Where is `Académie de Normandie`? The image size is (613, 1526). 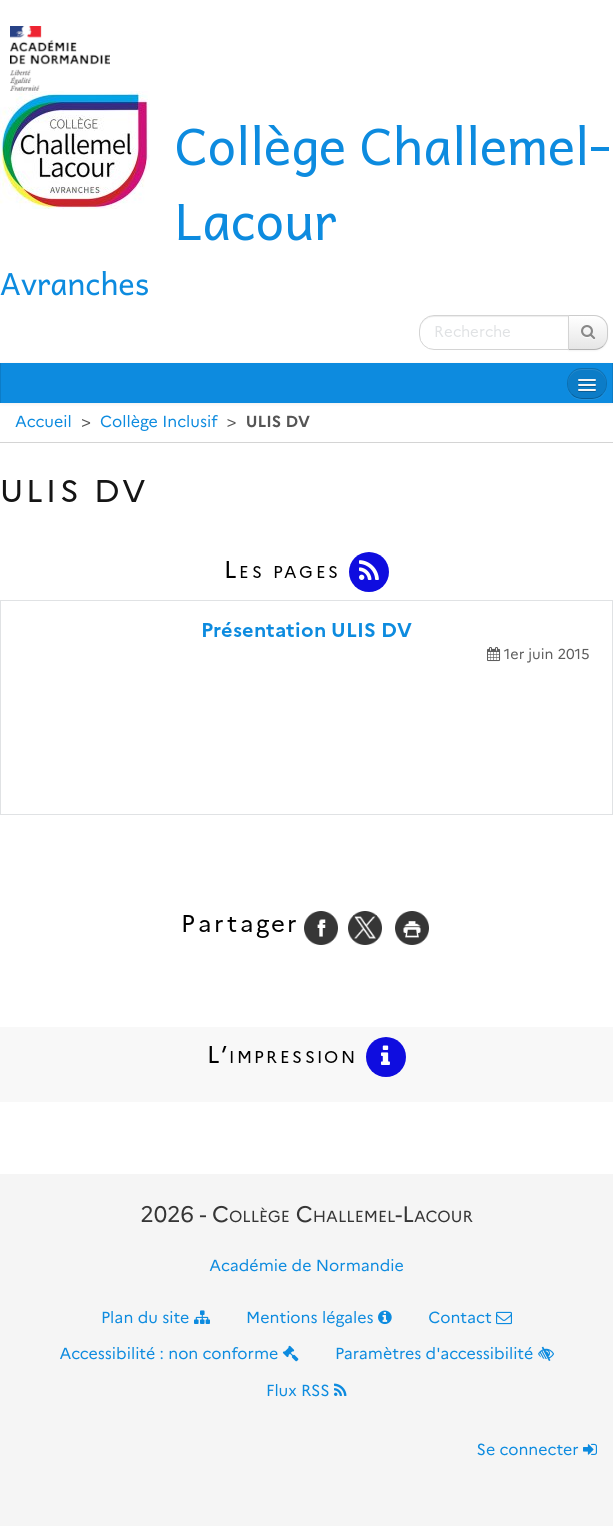
Académie de Normandie is located at coordinates (306, 1266).